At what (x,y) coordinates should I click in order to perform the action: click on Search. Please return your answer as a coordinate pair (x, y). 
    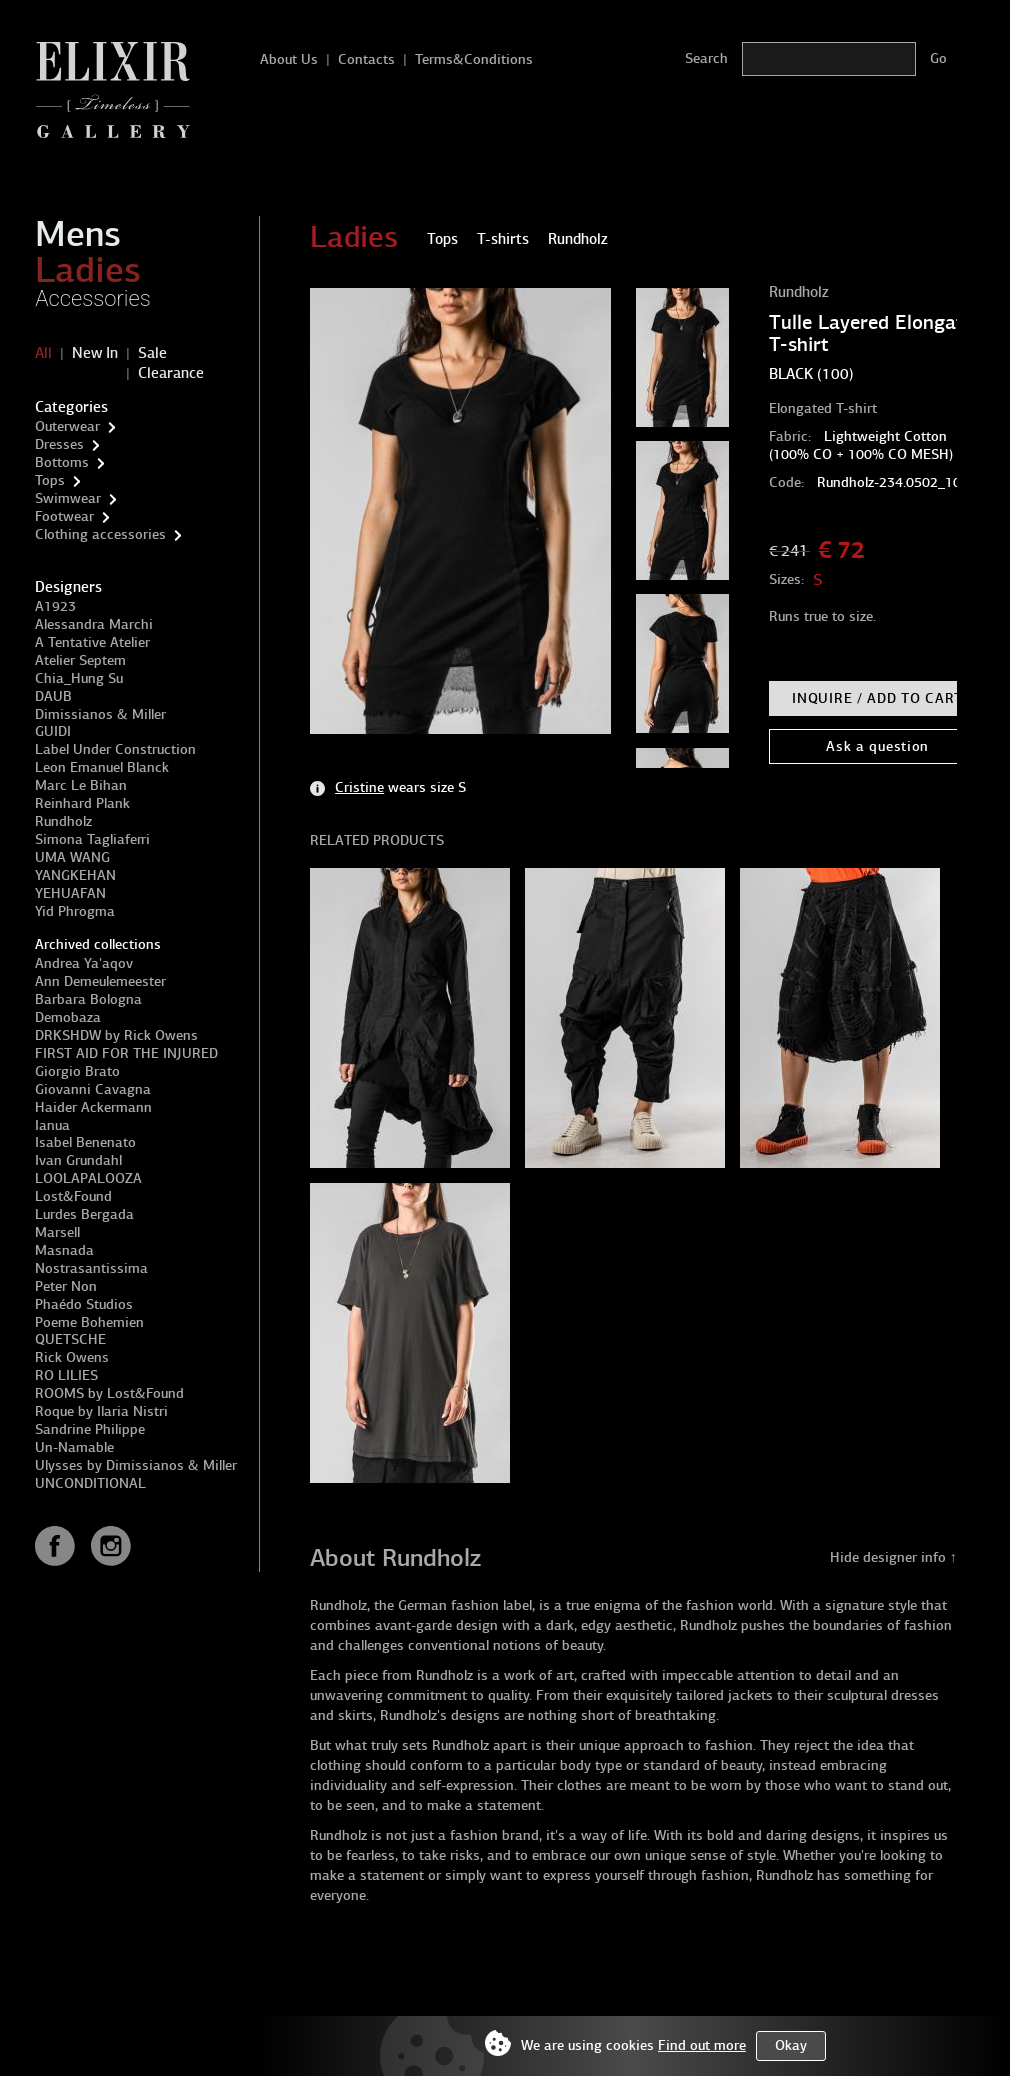
    Looking at the image, I should click on (706, 58).